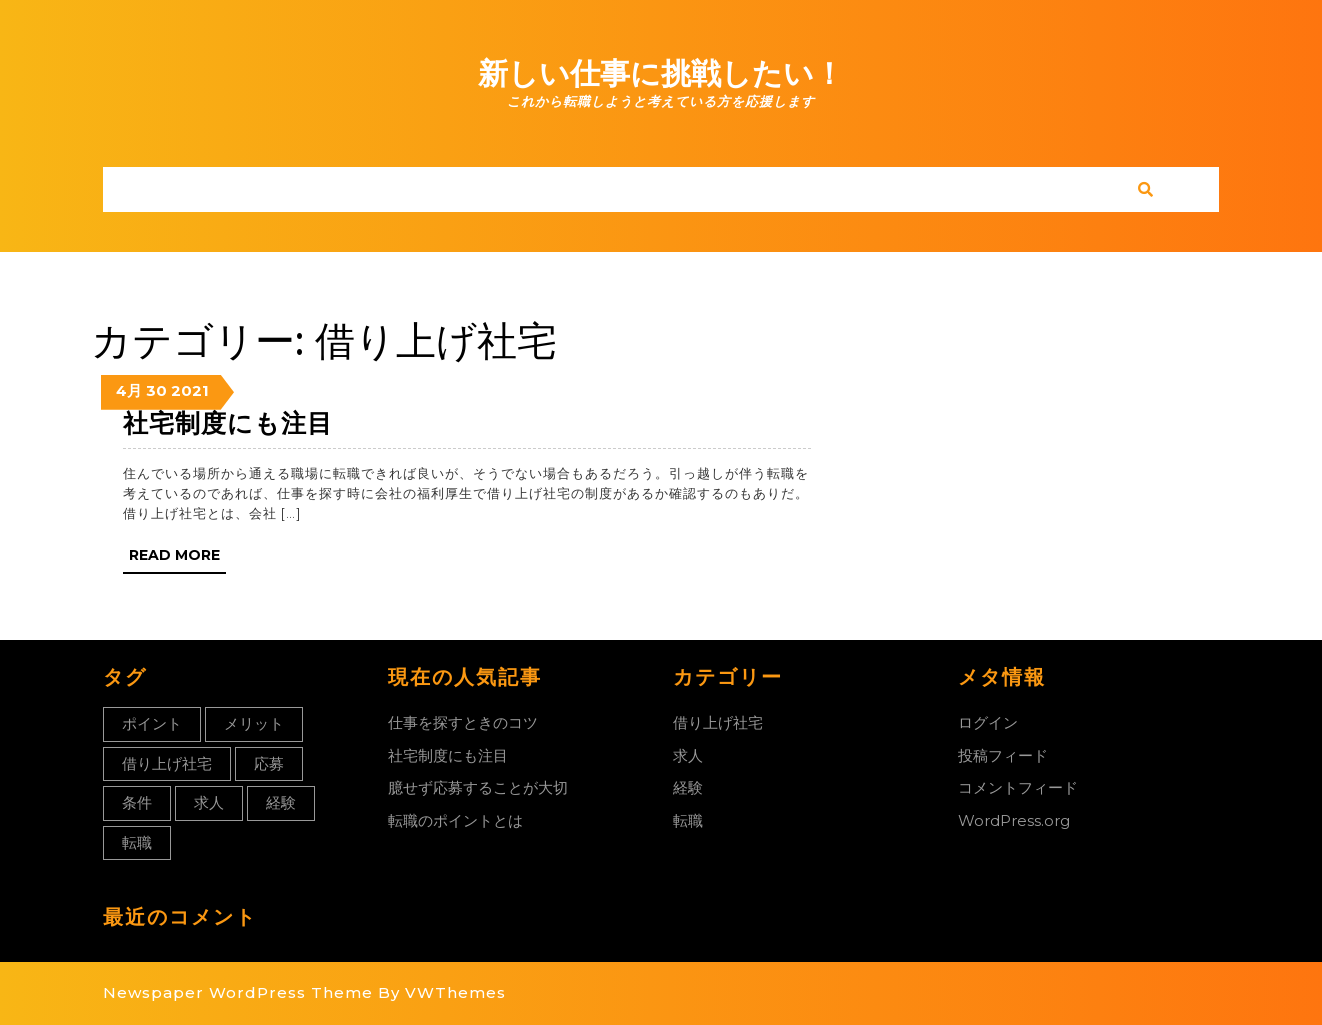  Describe the element at coordinates (152, 723) in the screenshot. I see `ポイント [ポイント (1個の項目)]` at that location.